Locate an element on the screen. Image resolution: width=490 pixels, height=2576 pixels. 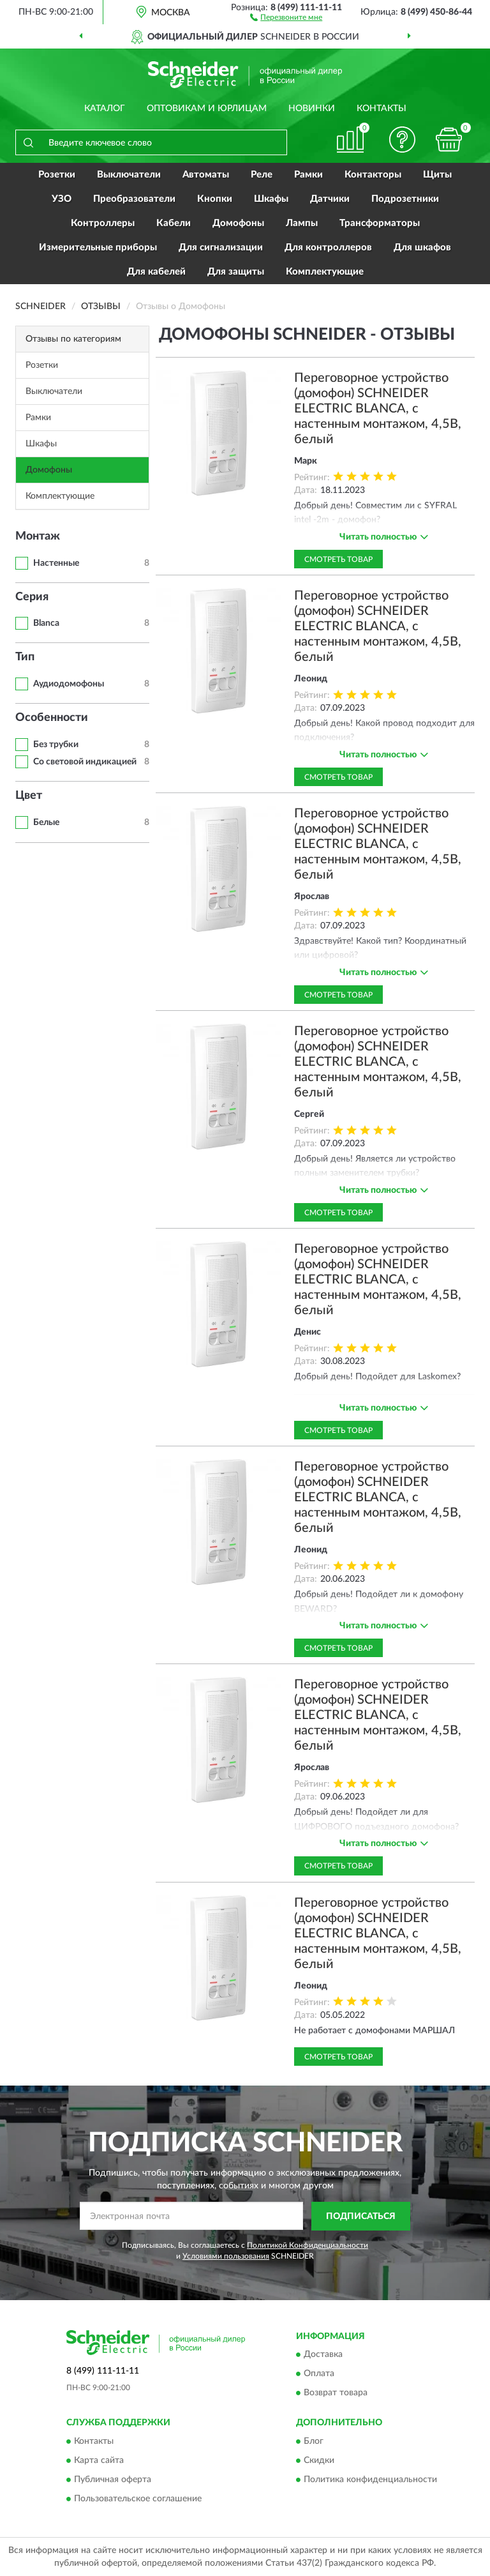
Пользовательское соглашение is located at coordinates (138, 2498).